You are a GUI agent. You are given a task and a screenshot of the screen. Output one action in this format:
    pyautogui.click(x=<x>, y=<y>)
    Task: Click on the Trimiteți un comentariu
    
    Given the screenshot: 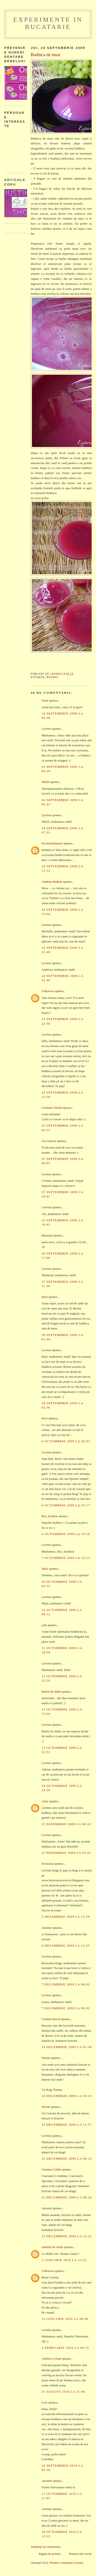 What is the action you would take?
    pyautogui.click(x=46, y=2547)
    